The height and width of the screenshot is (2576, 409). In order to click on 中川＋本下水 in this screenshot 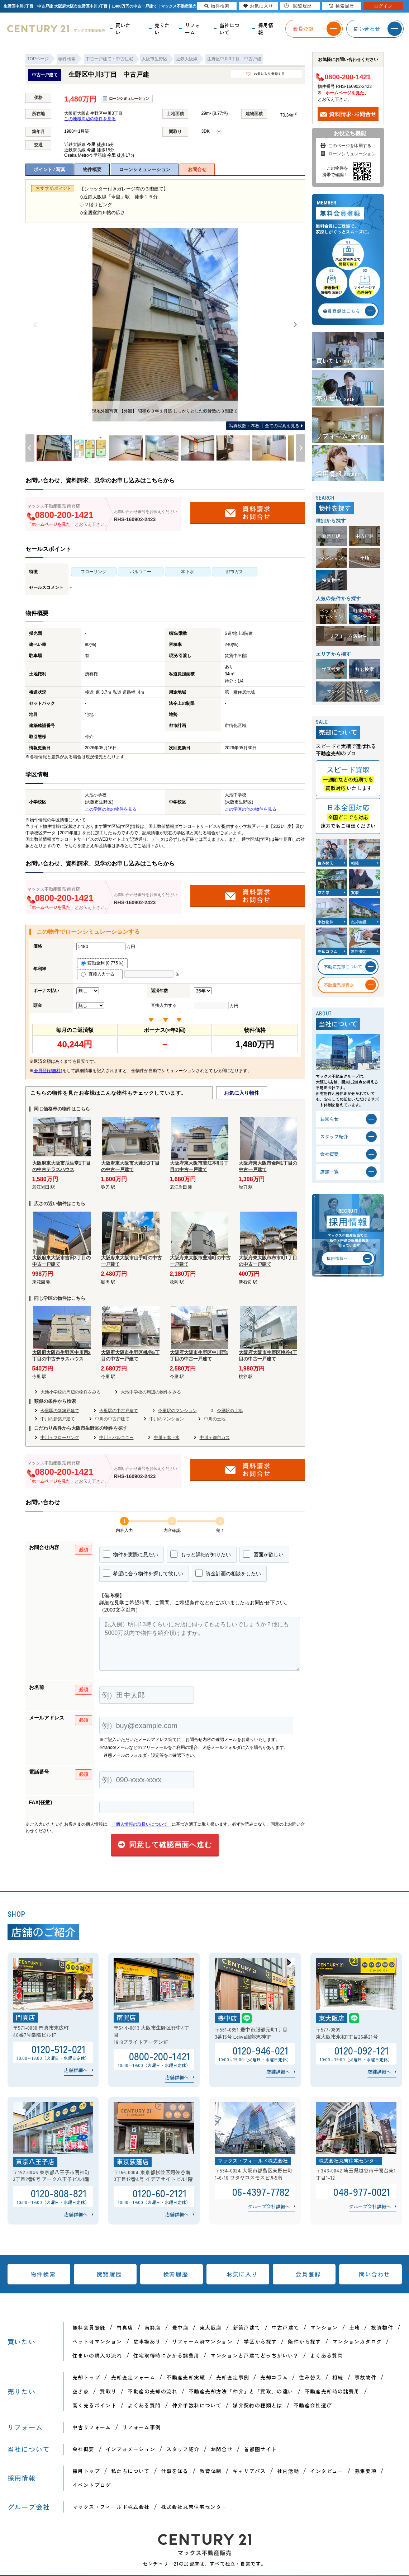, I will do `click(167, 1437)`.